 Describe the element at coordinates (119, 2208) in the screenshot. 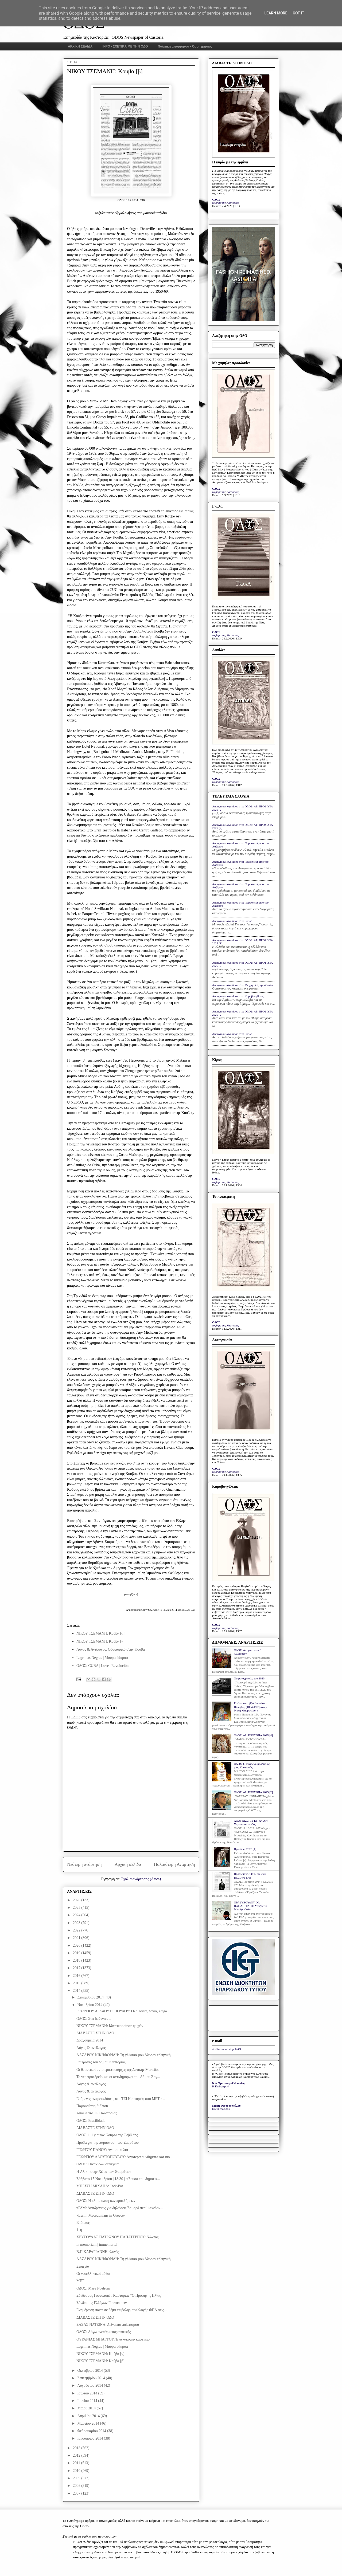

I see `πΓΔΜ: Αντιδράσεις για δηλώσεις Σαμαρά περί μακεδον...` at that location.